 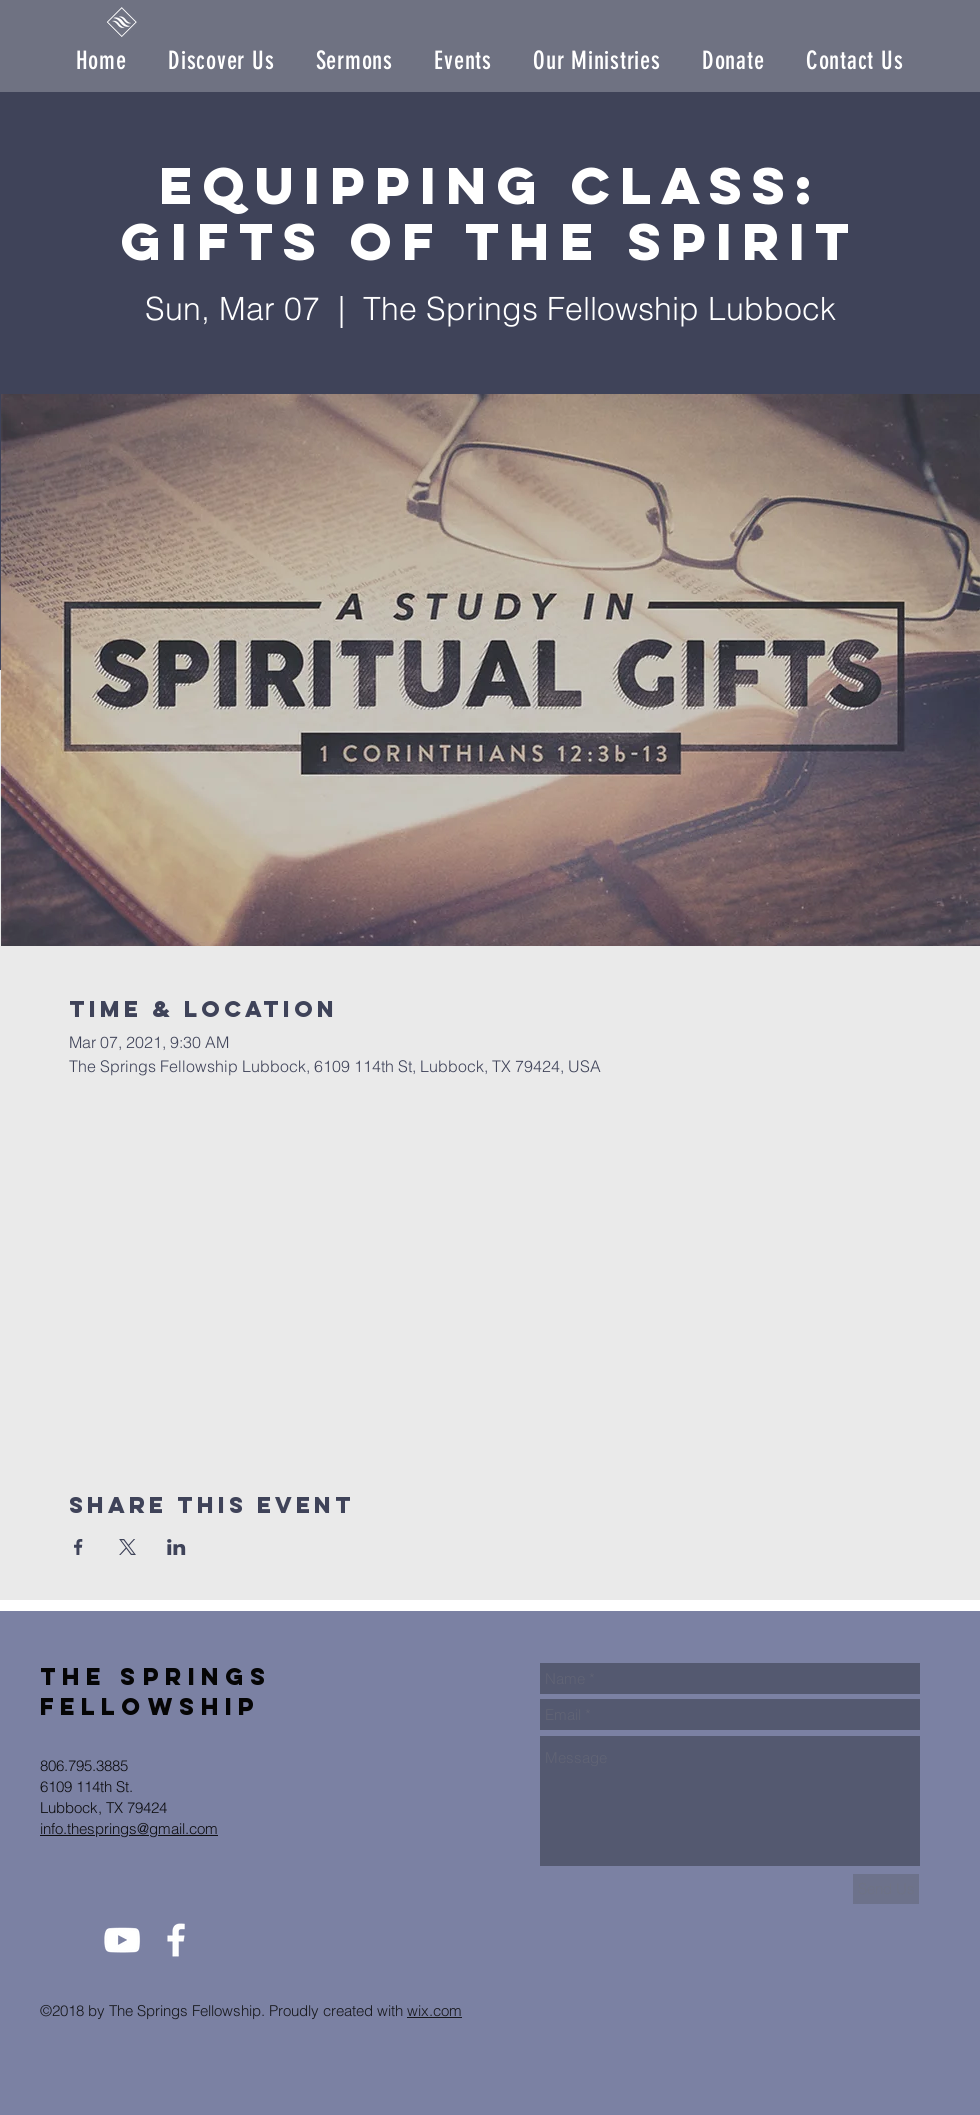 I want to click on [Share event on LinkedIn], so click(x=176, y=1547).